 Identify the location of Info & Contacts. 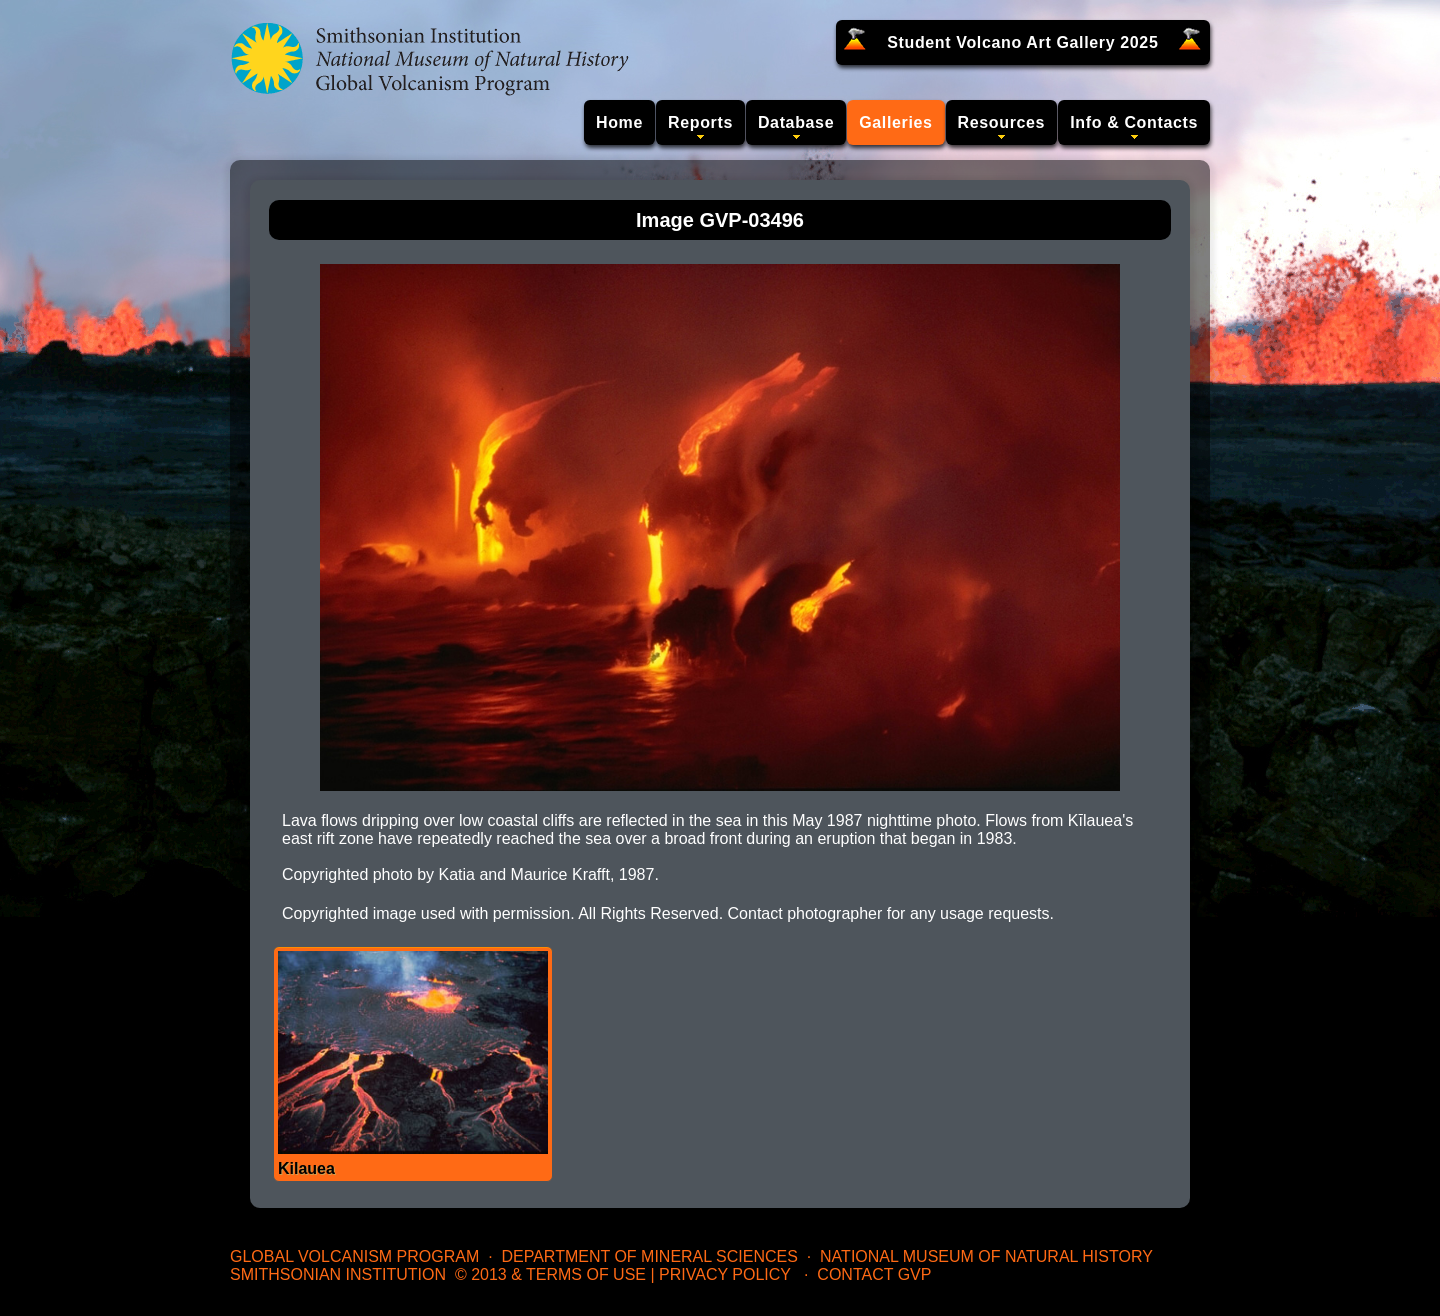
(1134, 122).